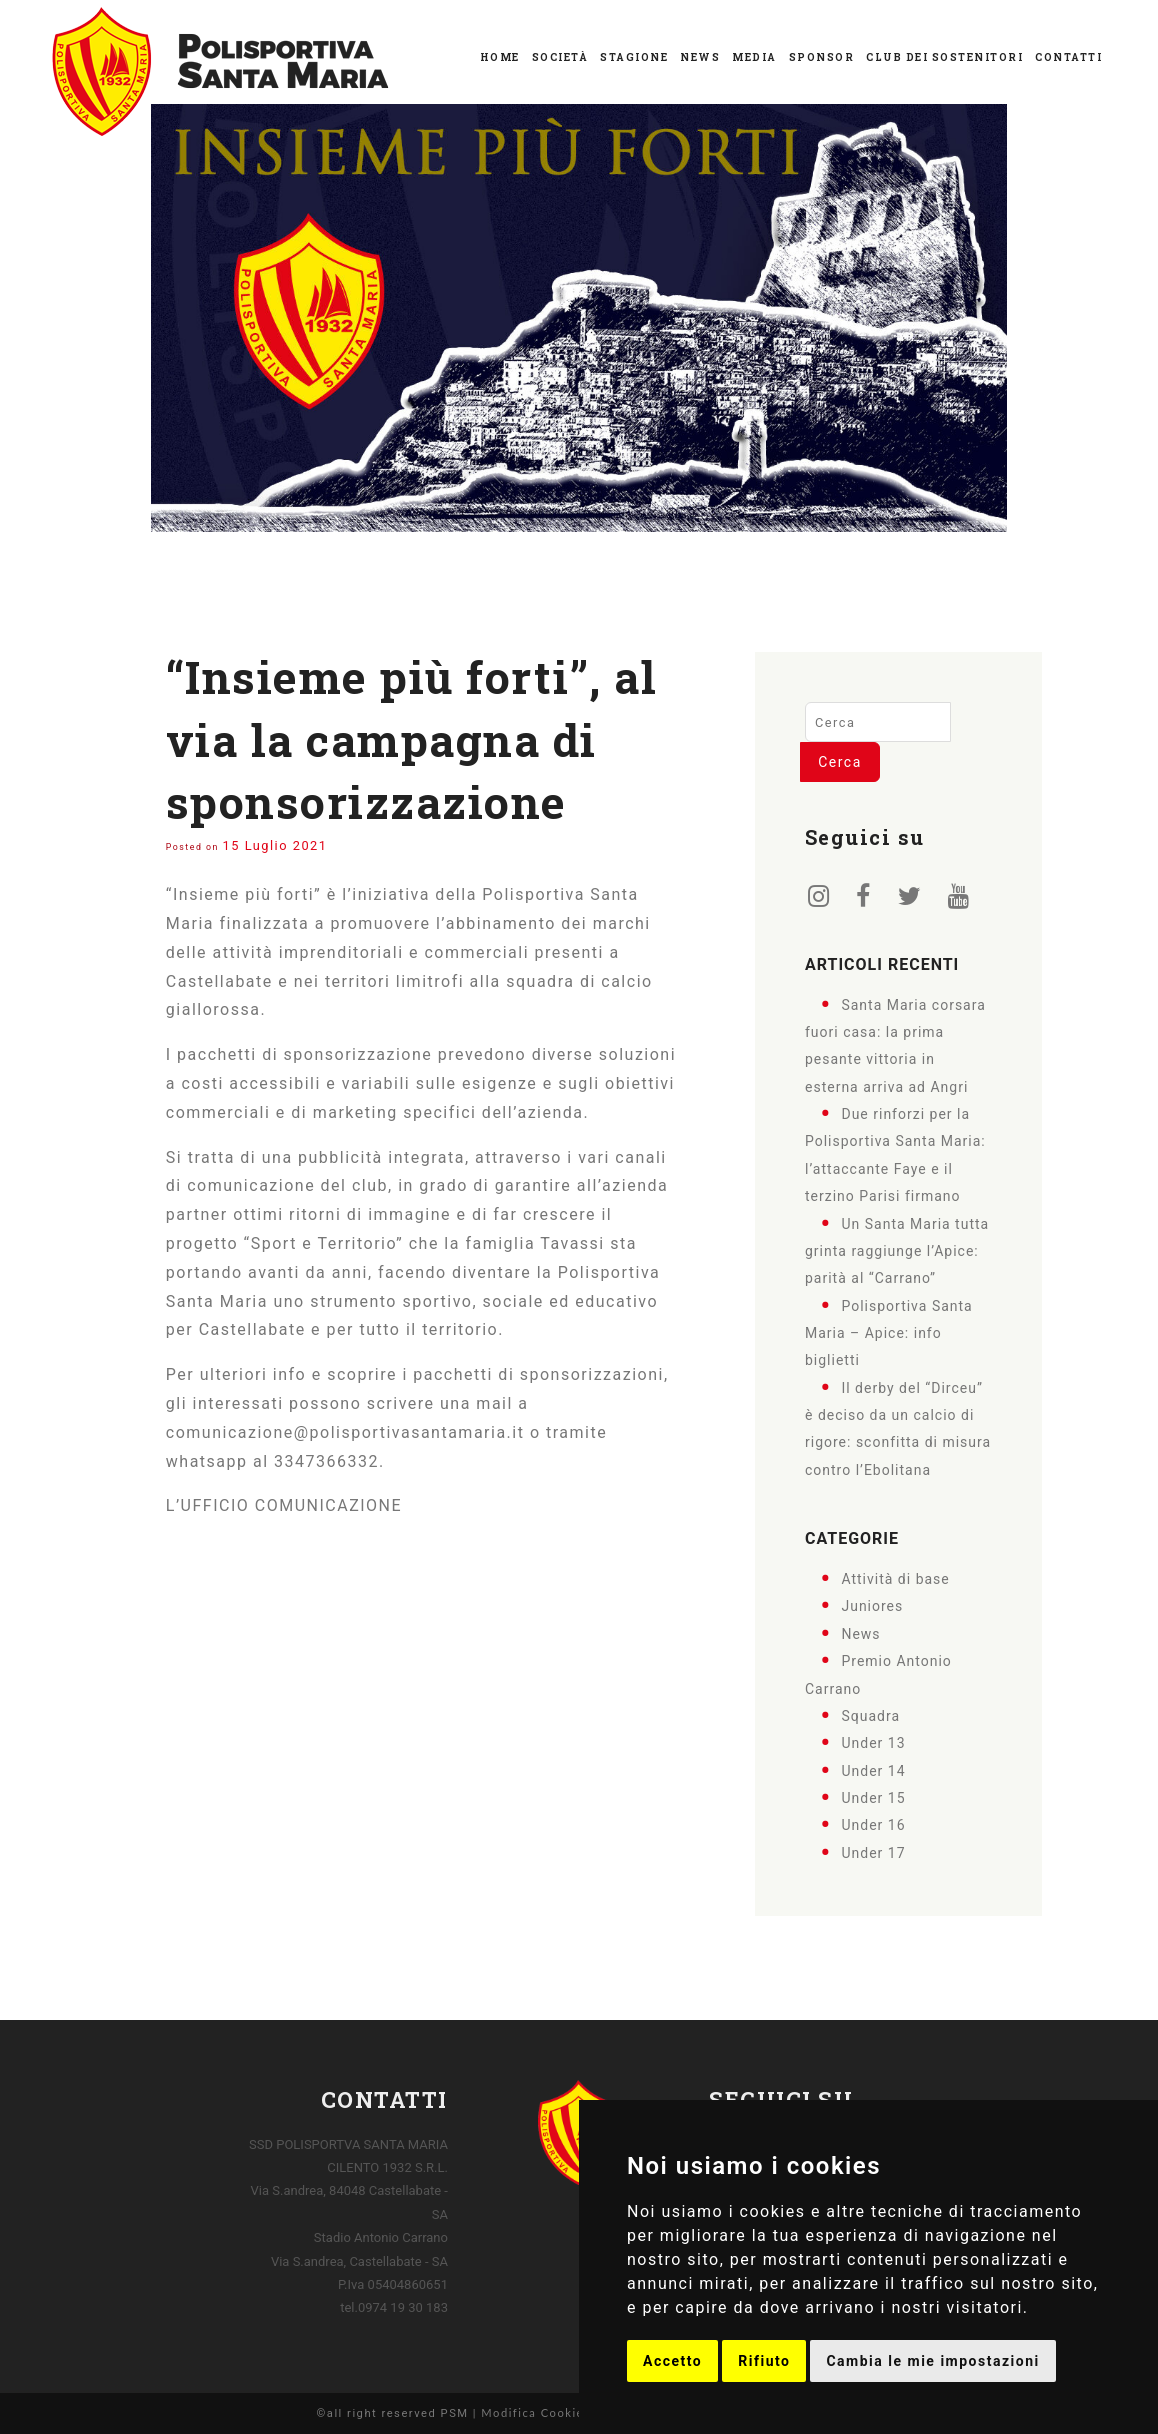  What do you see at coordinates (634, 57) in the screenshot?
I see `Stagione` at bounding box center [634, 57].